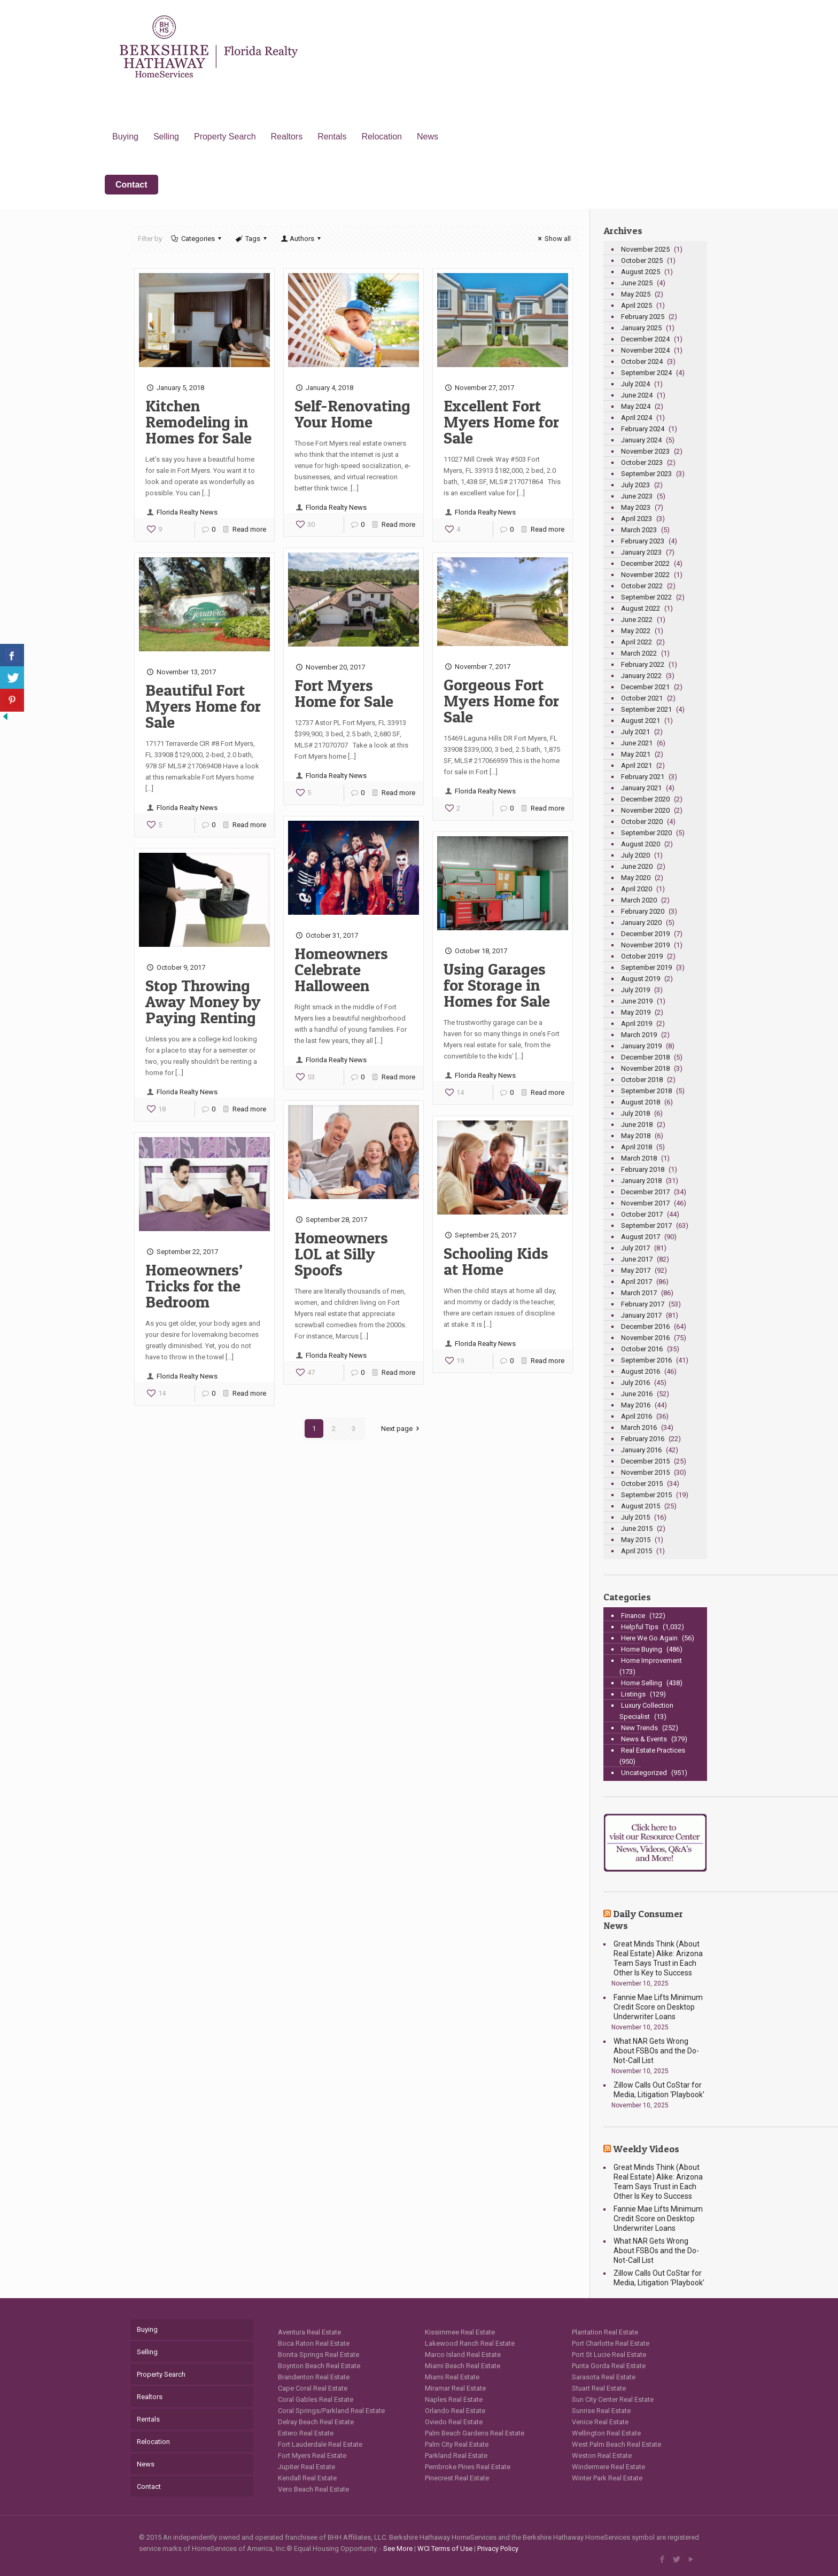 The image size is (838, 2576). What do you see at coordinates (600, 2422) in the screenshot?
I see `Venice Real Estate` at bounding box center [600, 2422].